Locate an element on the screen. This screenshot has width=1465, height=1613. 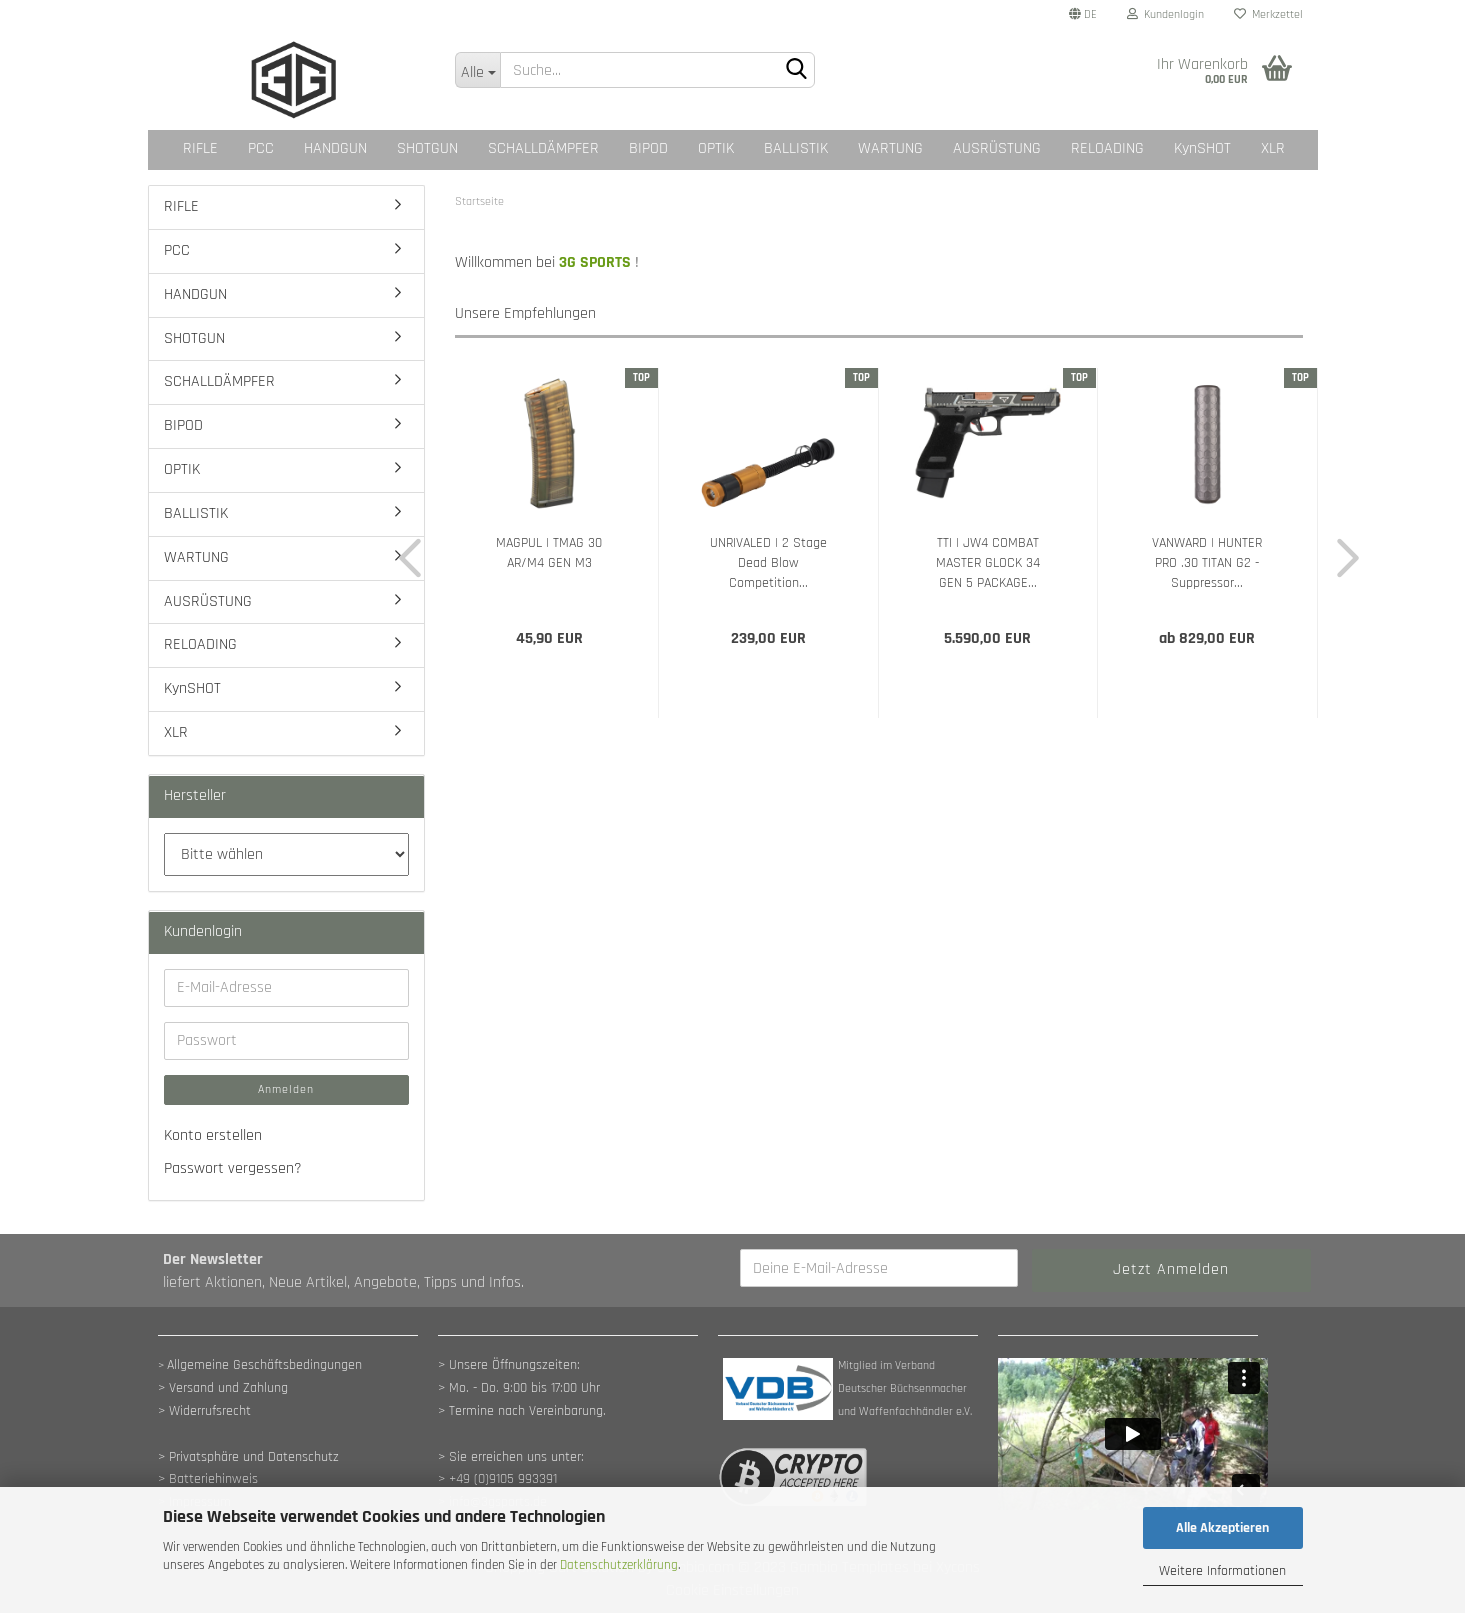
XLR is located at coordinates (1273, 148).